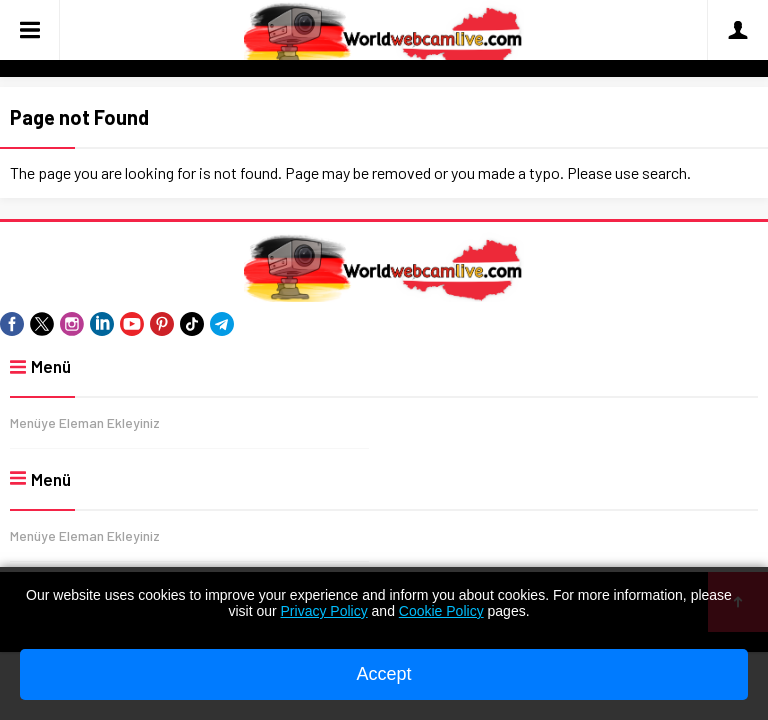  I want to click on Privacy Policy, so click(324, 611).